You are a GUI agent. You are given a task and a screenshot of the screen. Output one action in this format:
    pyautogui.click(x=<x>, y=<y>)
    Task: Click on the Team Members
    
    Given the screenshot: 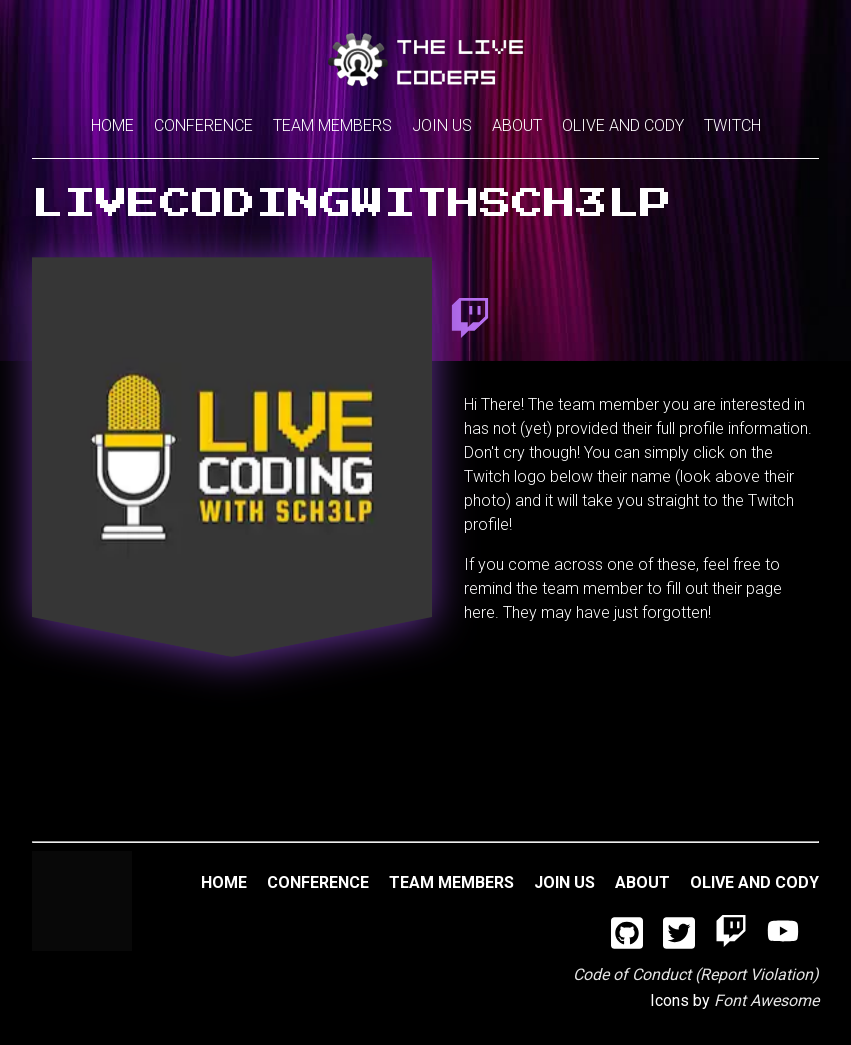 What is the action you would take?
    pyautogui.click(x=332, y=125)
    